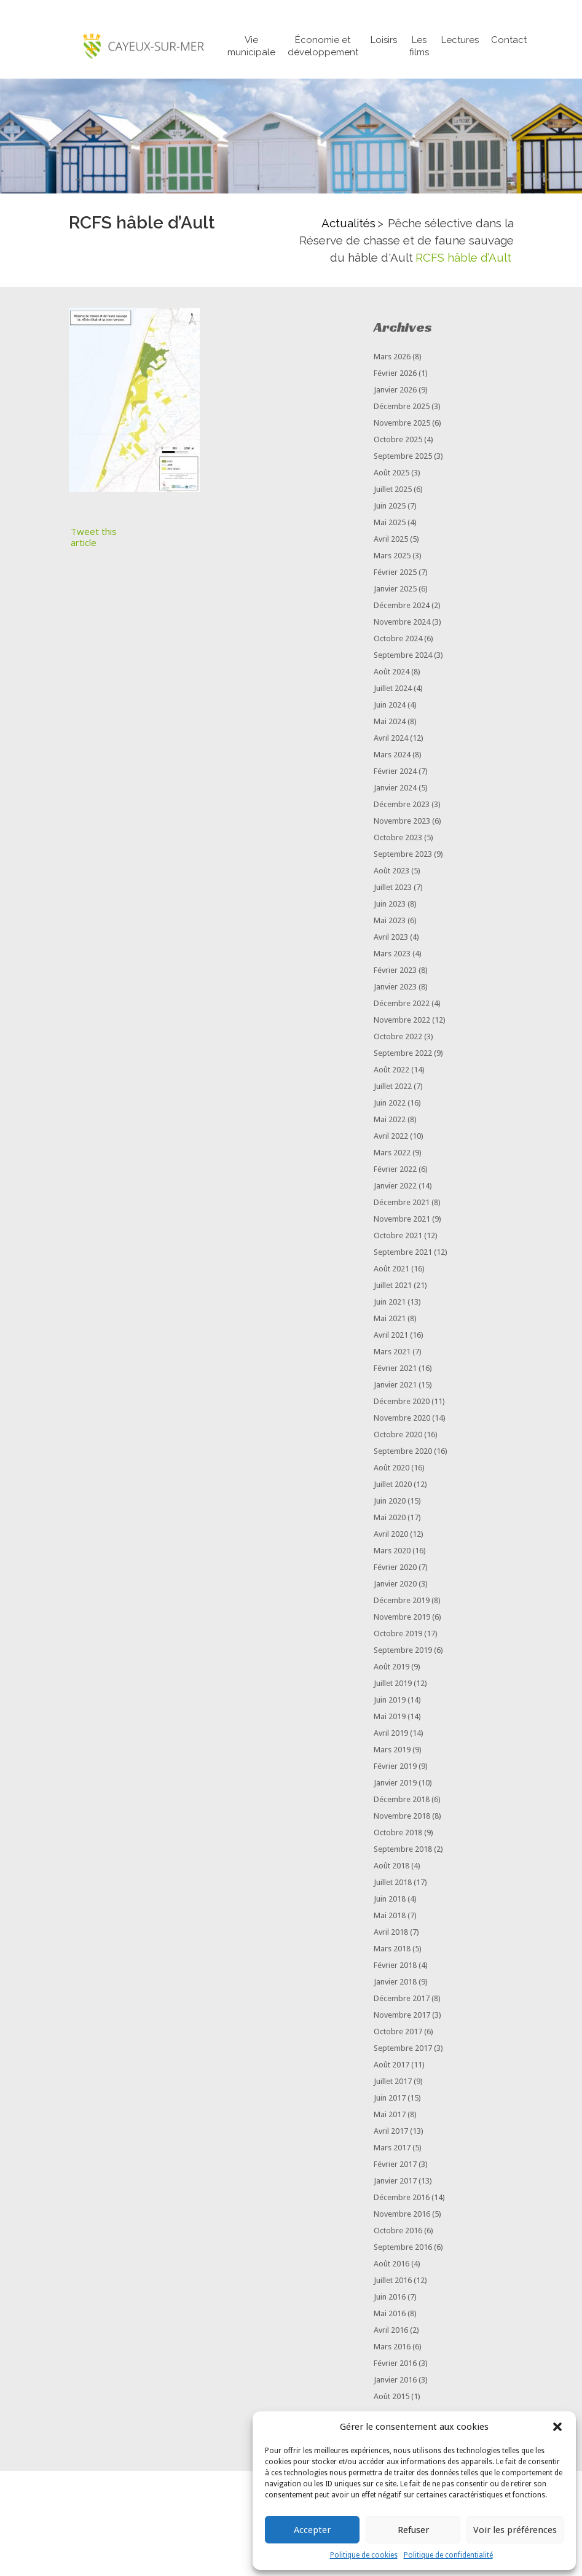 Image resolution: width=582 pixels, height=2576 pixels. I want to click on janvier 2023, so click(395, 988).